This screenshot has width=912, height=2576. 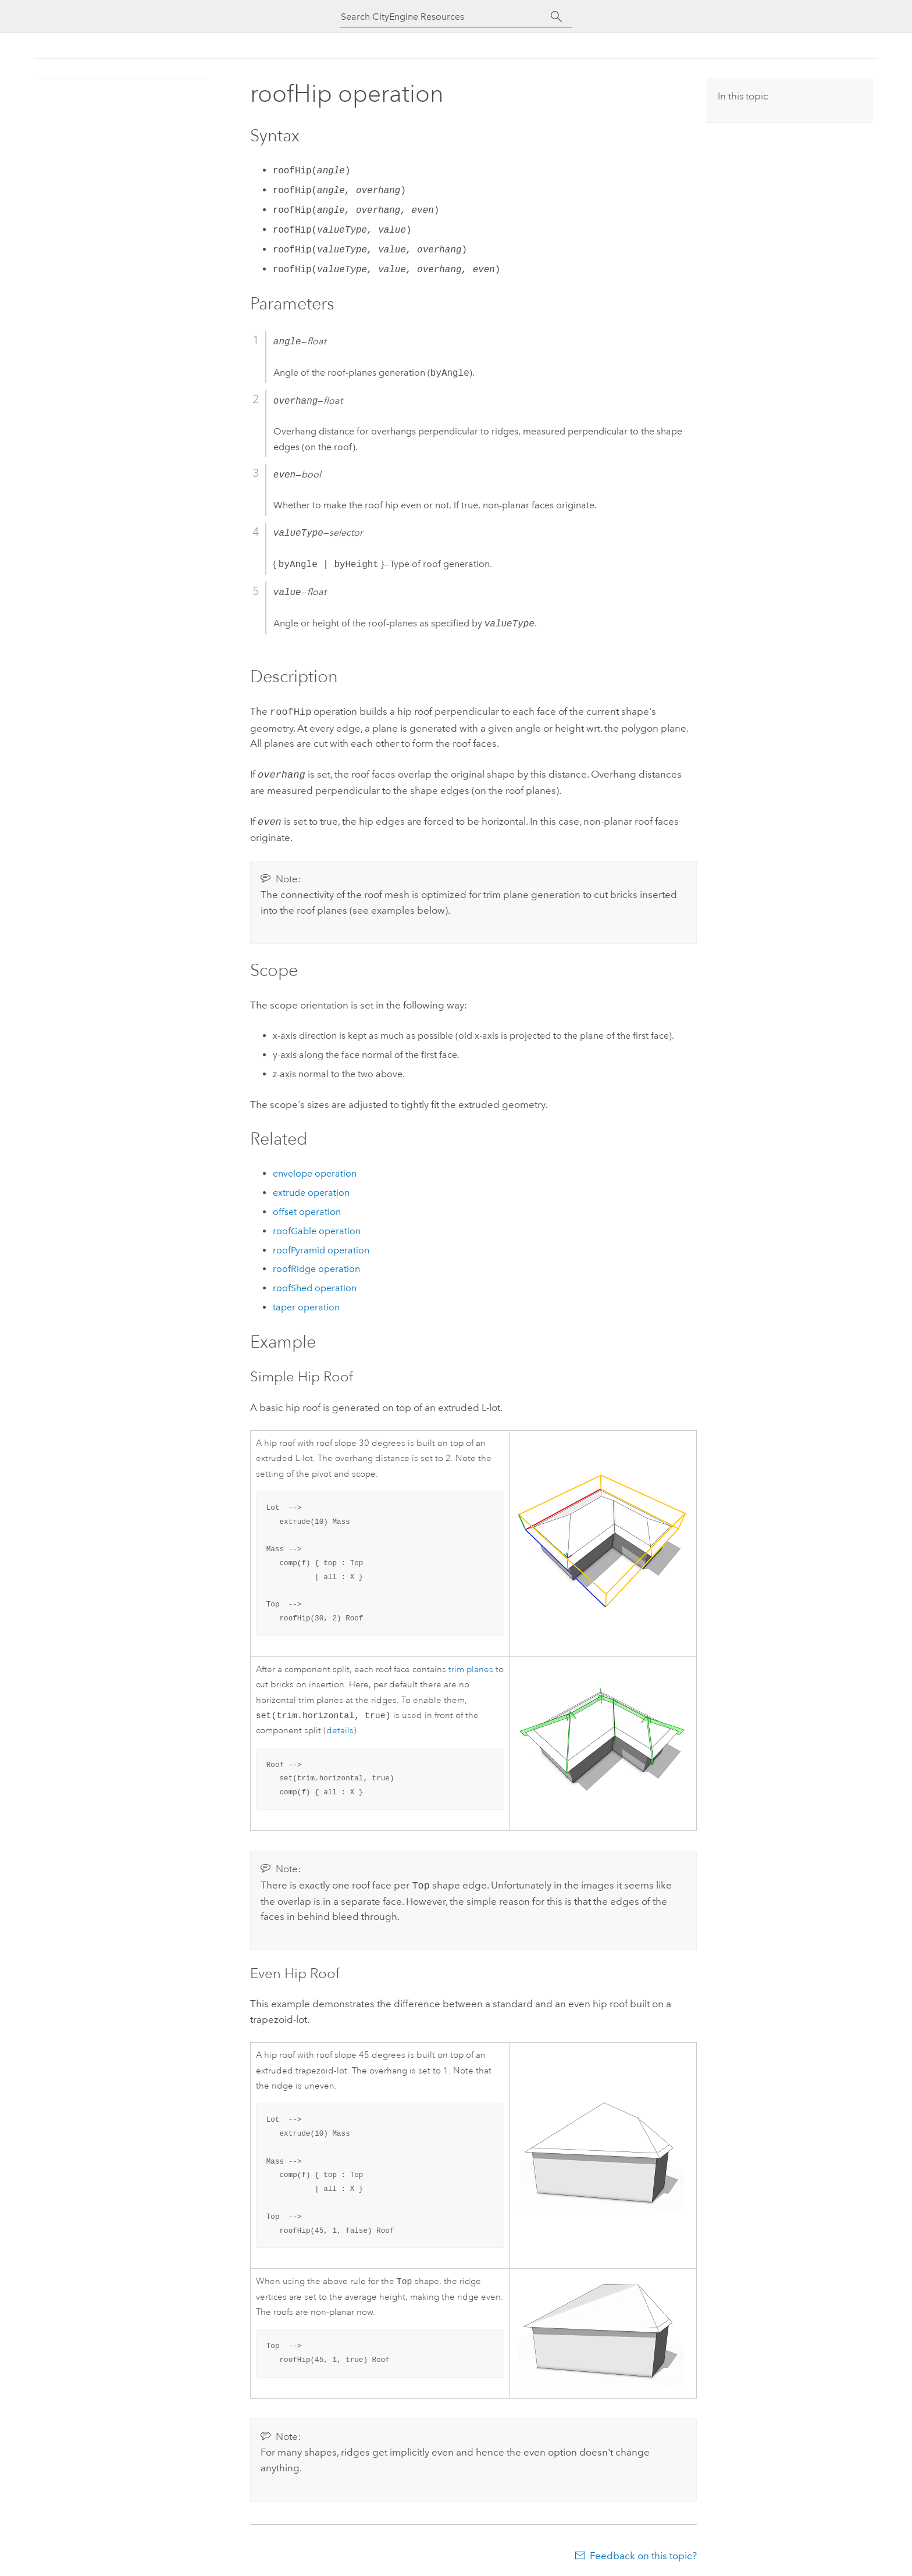 I want to click on taper operation, so click(x=306, y=1303).